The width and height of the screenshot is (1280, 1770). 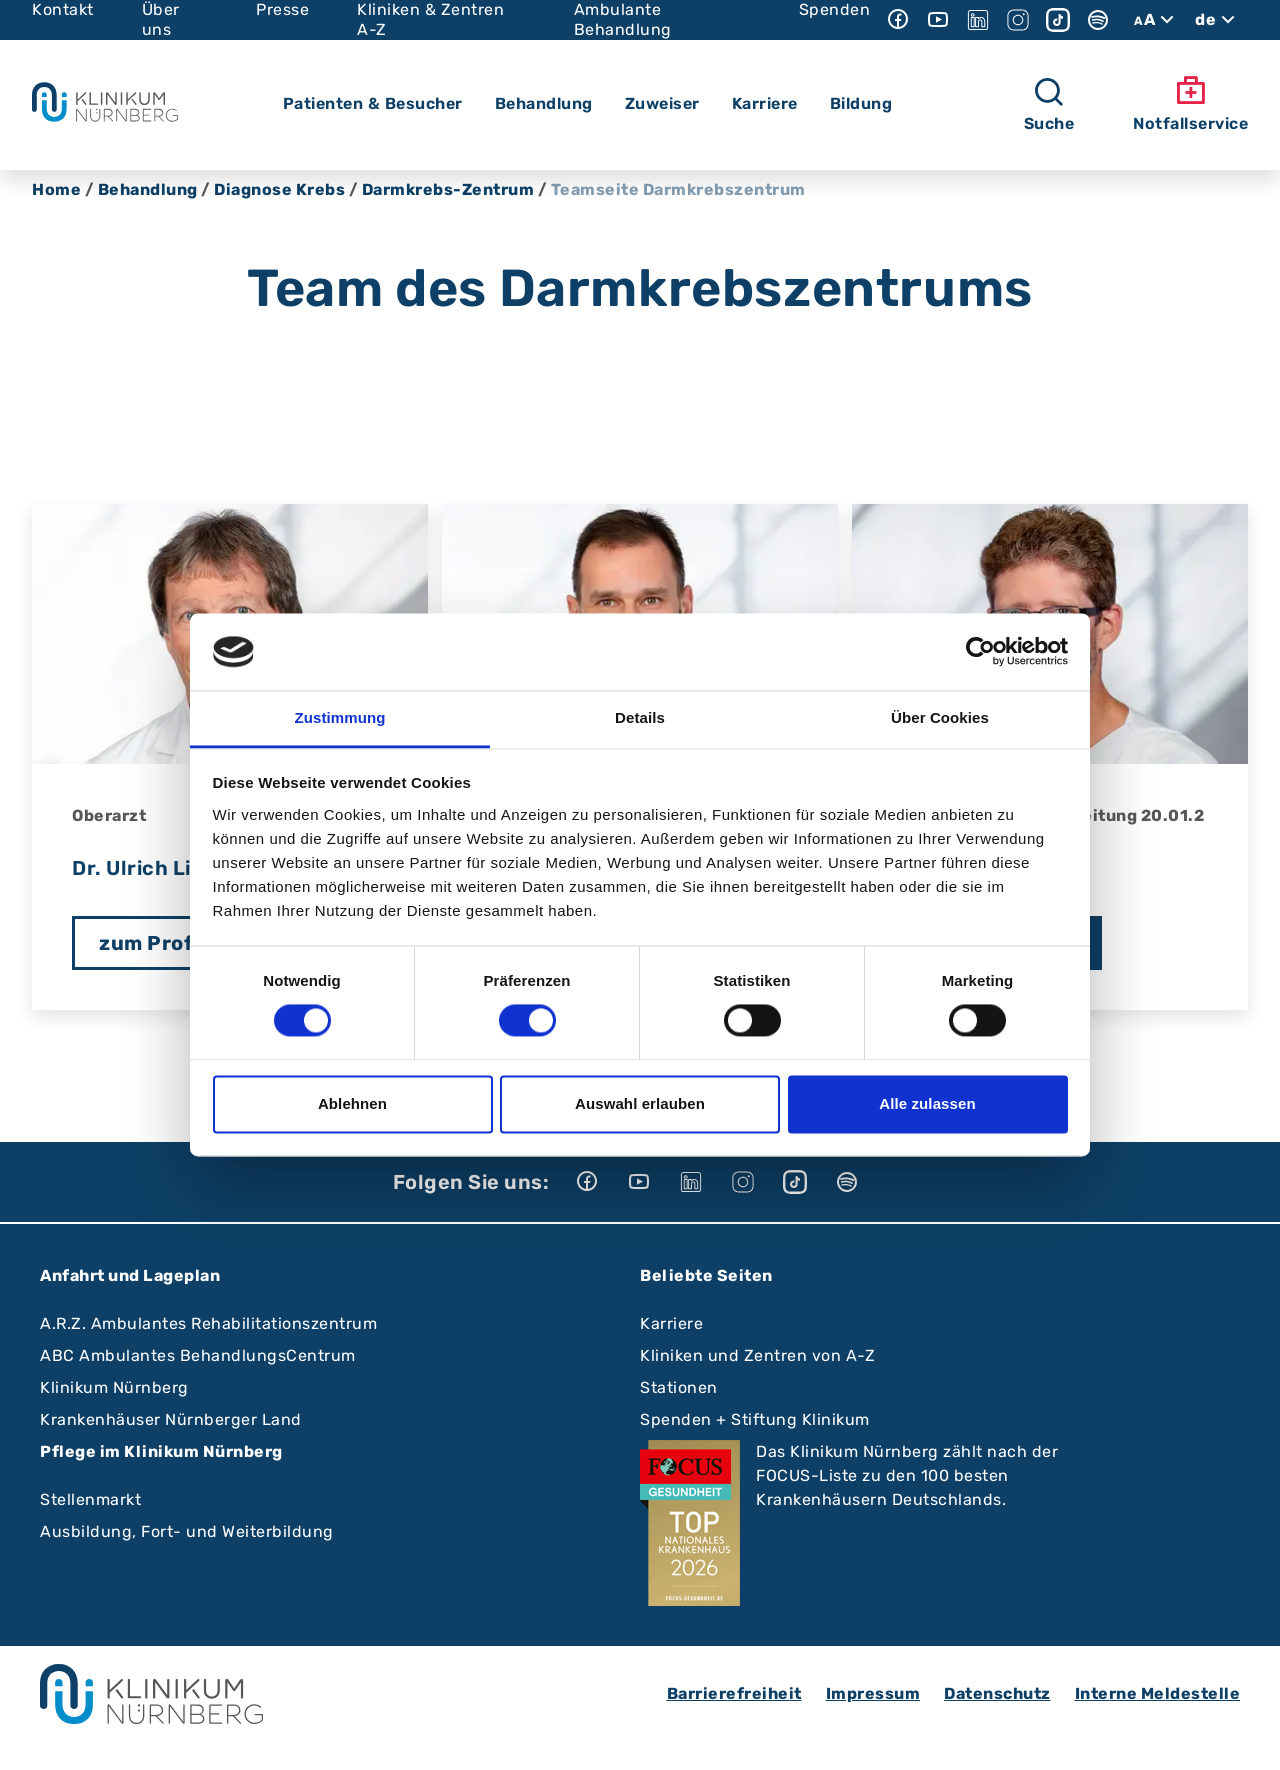 What do you see at coordinates (734, 1693) in the screenshot?
I see `Barrierefreiheit` at bounding box center [734, 1693].